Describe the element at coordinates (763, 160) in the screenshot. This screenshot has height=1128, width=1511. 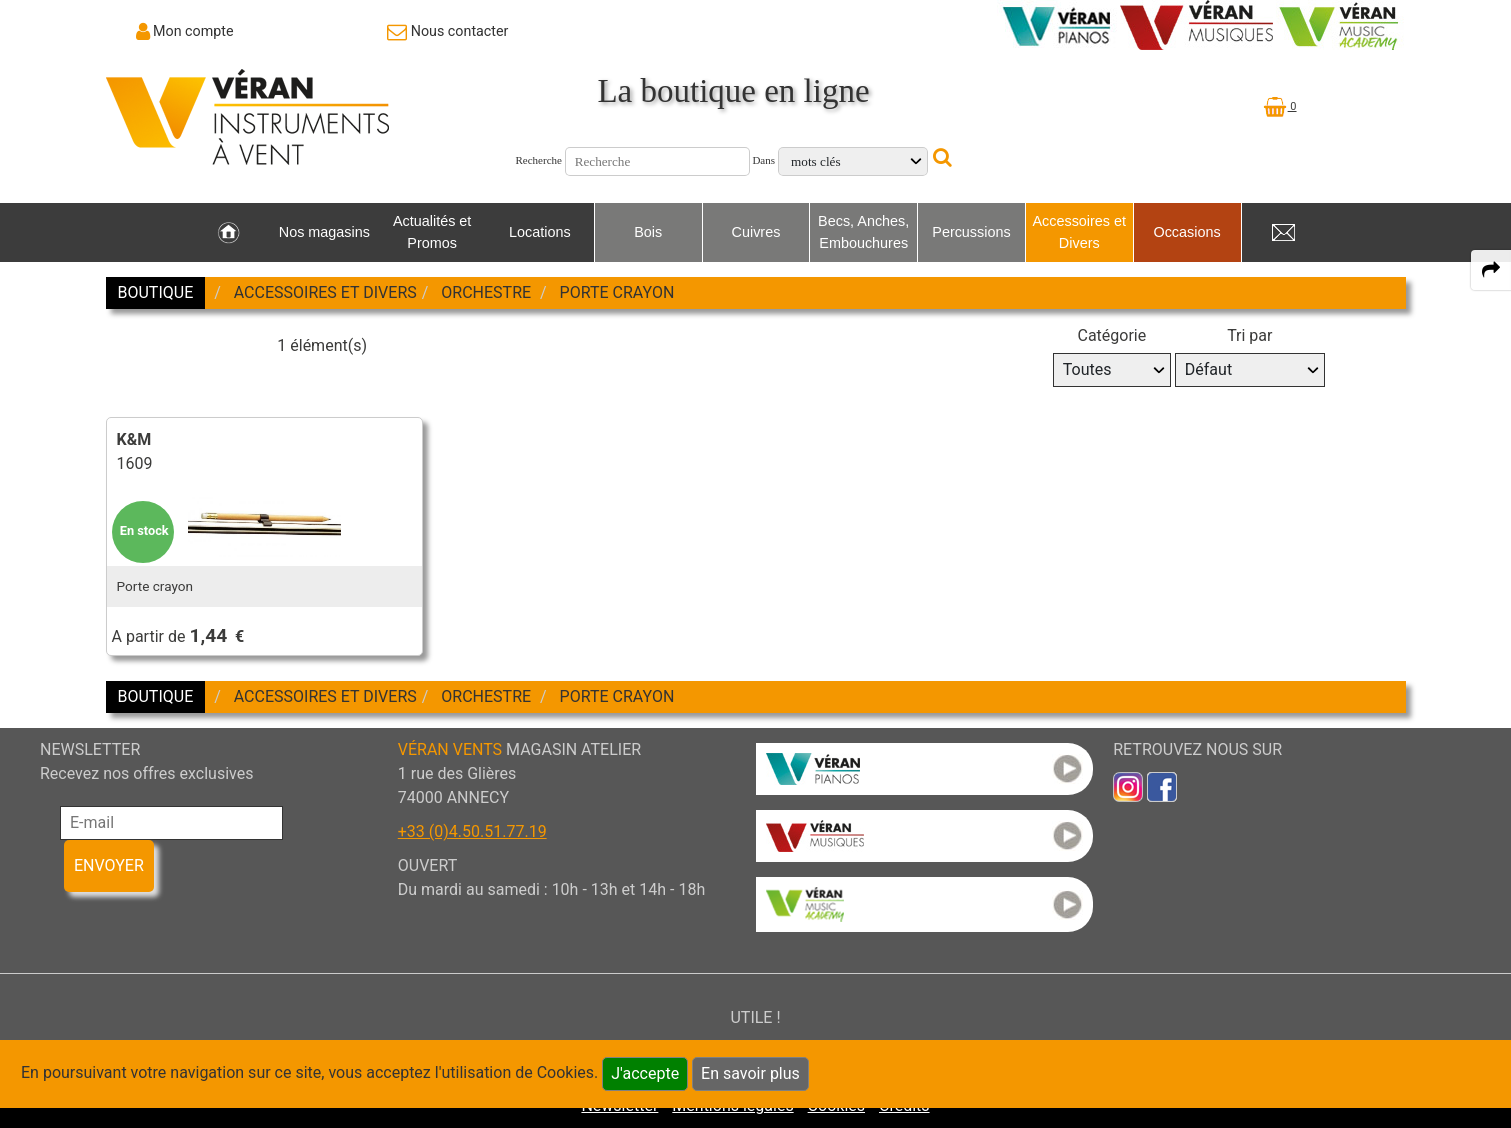
I see `Dans` at that location.